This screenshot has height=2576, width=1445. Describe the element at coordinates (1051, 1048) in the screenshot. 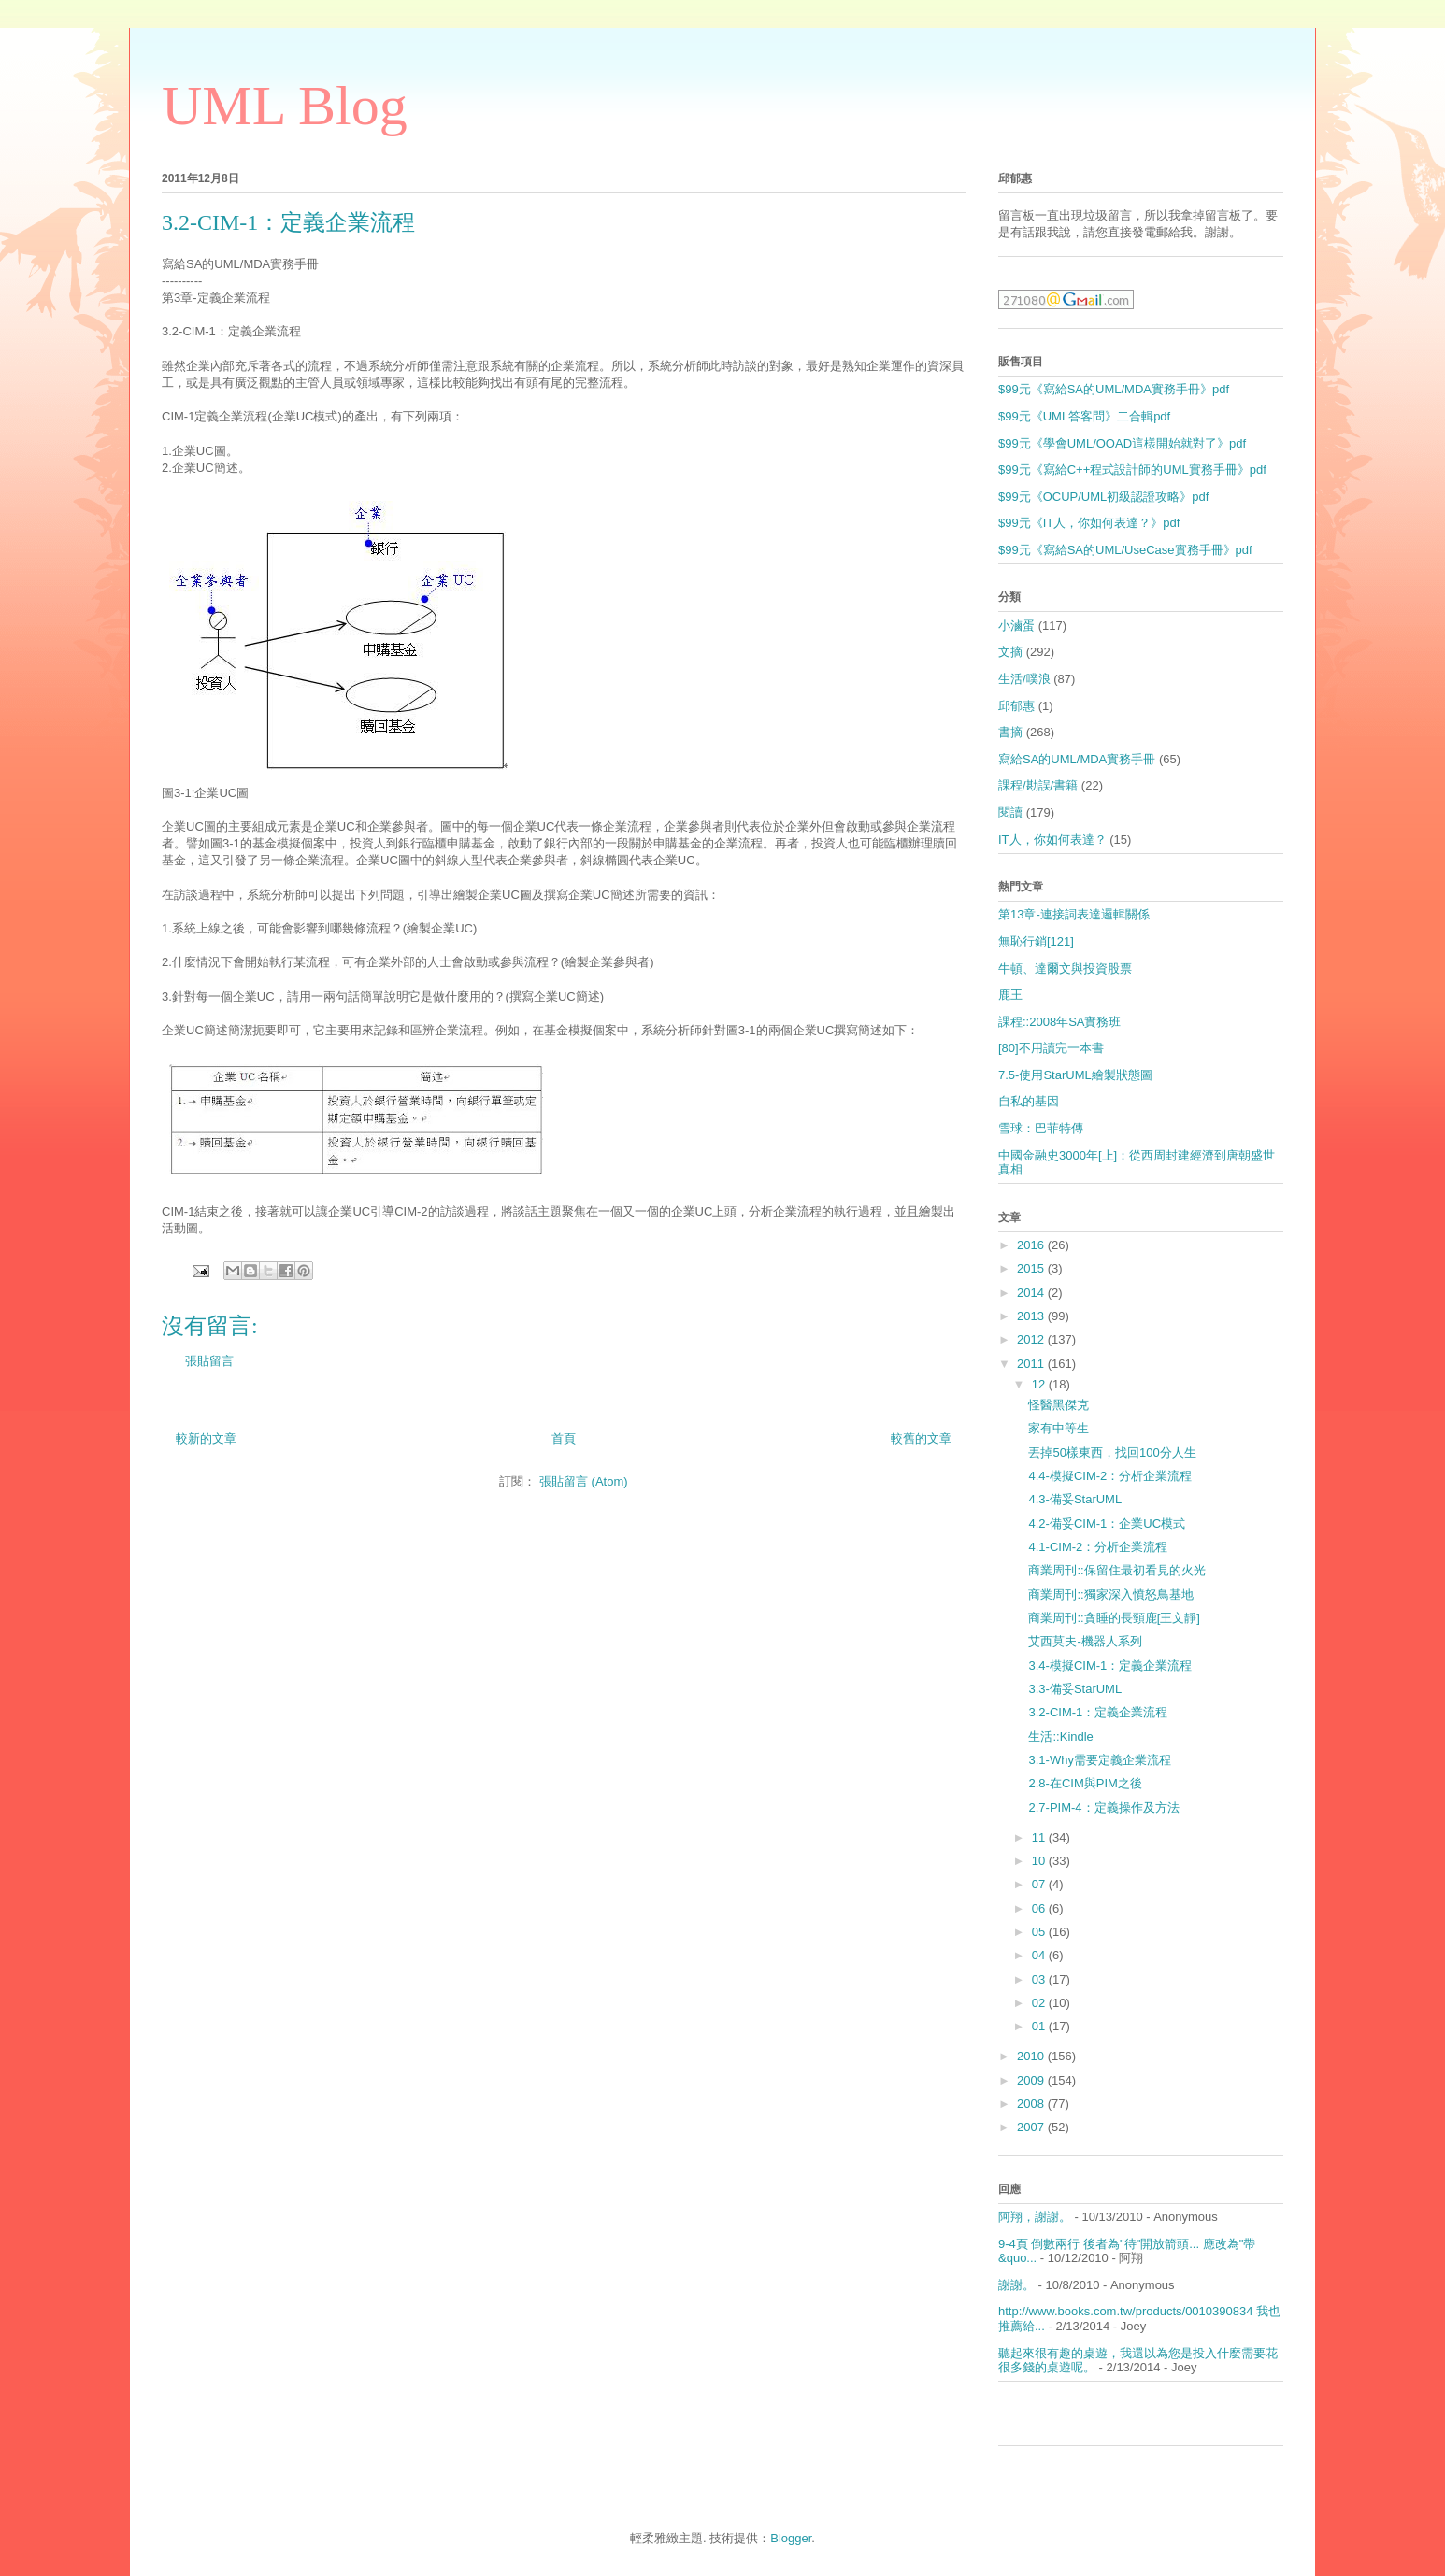

I see `[80]不用讀完一本書` at that location.